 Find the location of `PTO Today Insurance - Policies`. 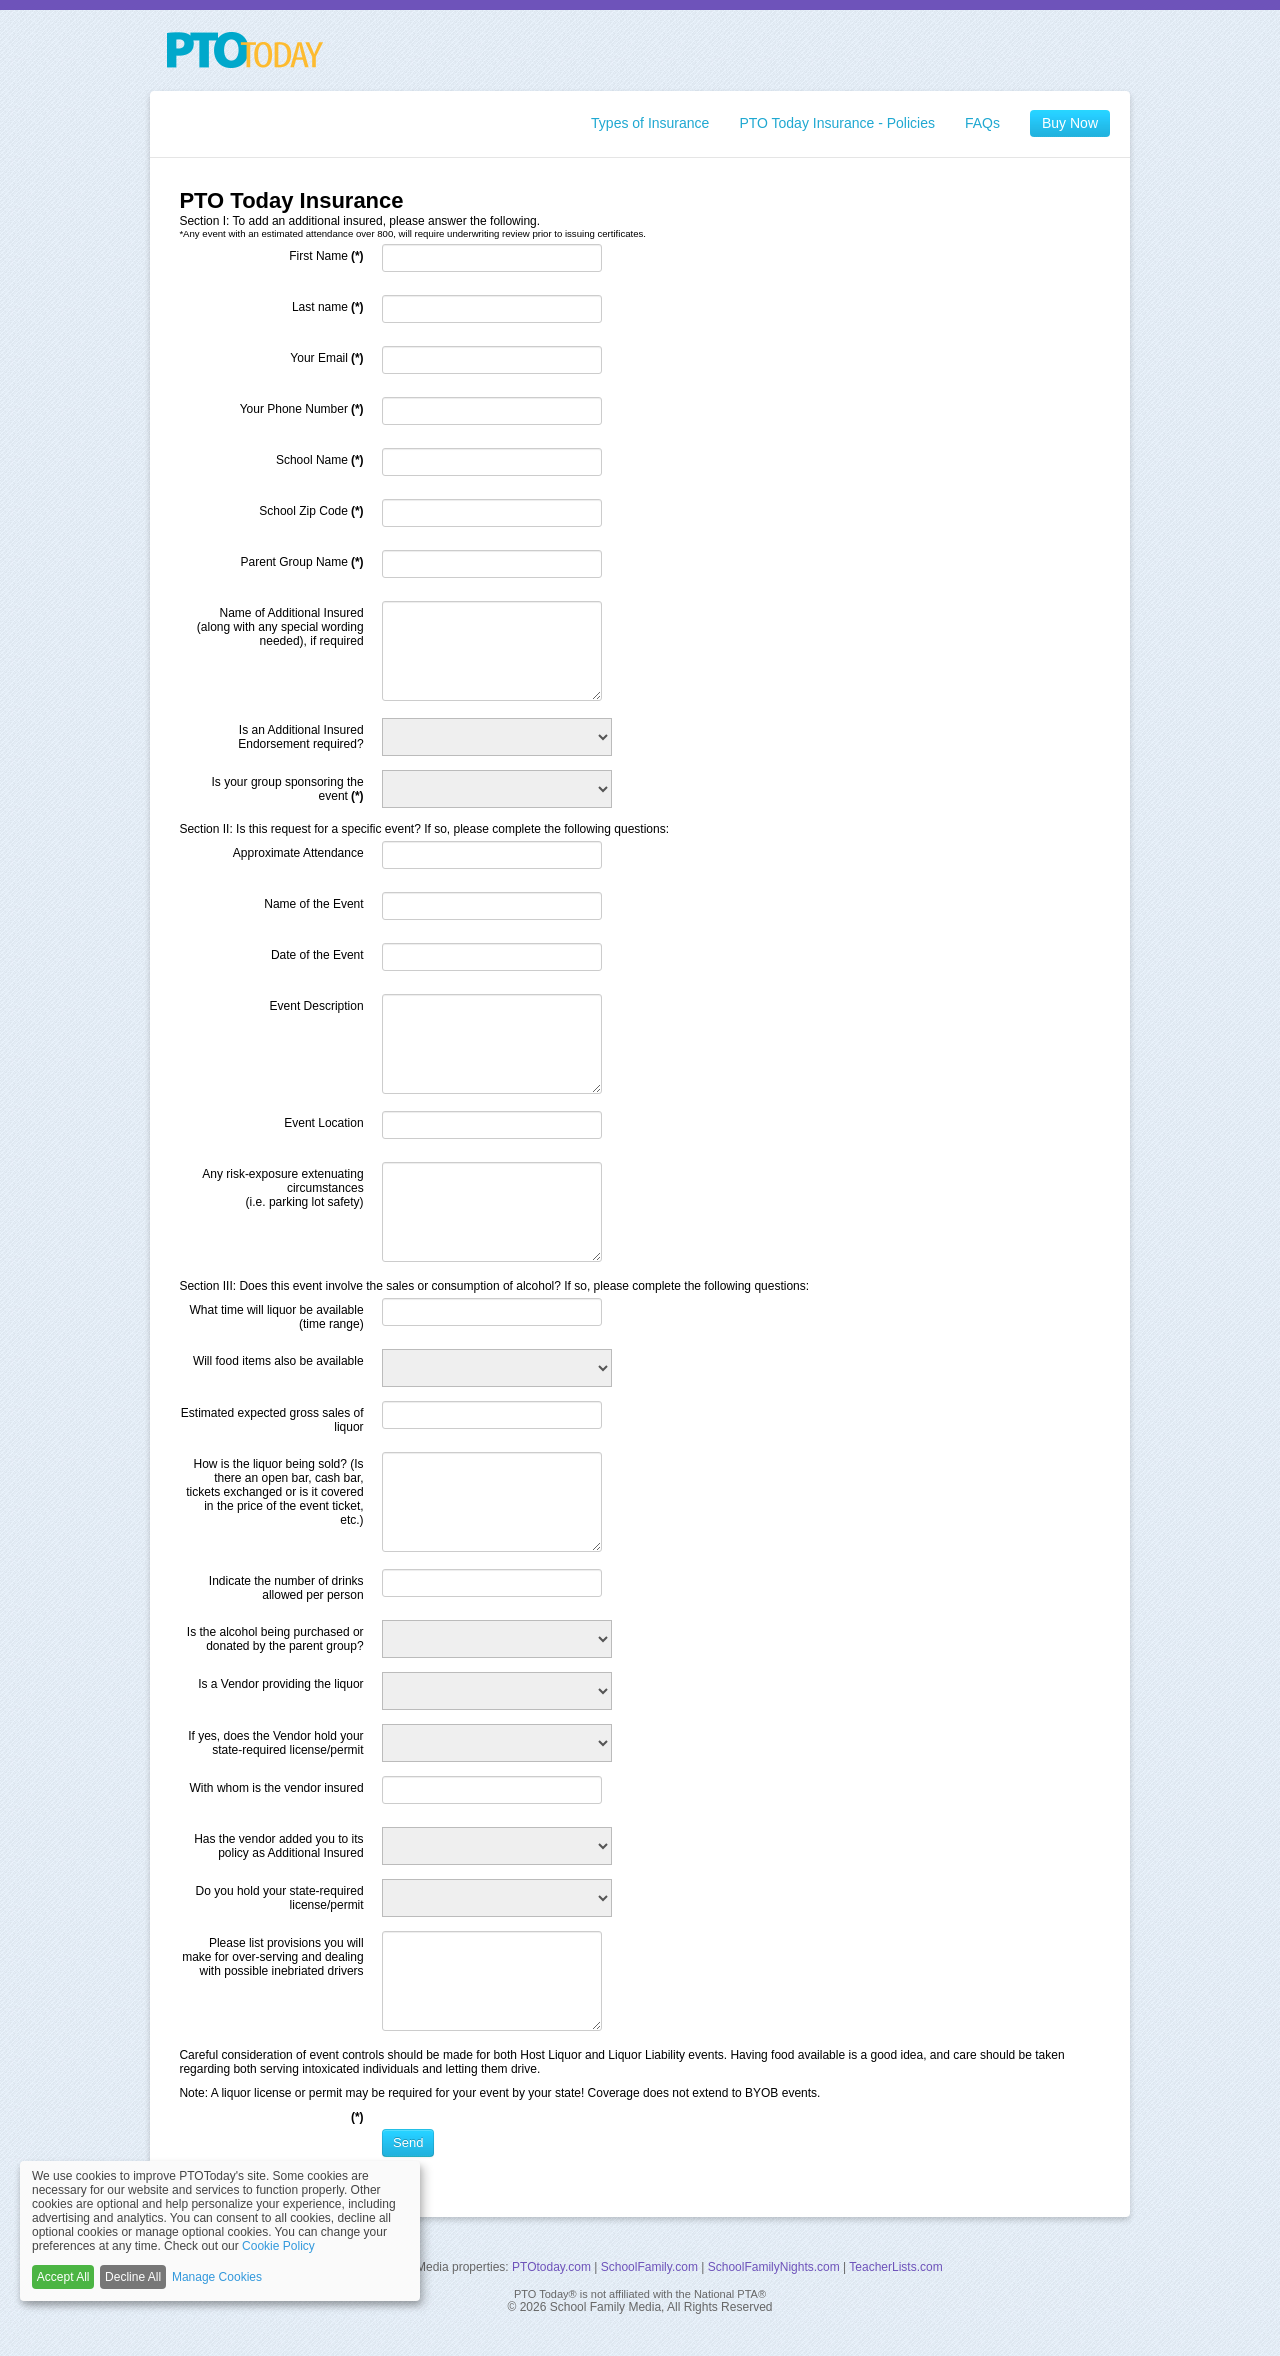

PTO Today Insurance - Policies is located at coordinates (837, 123).